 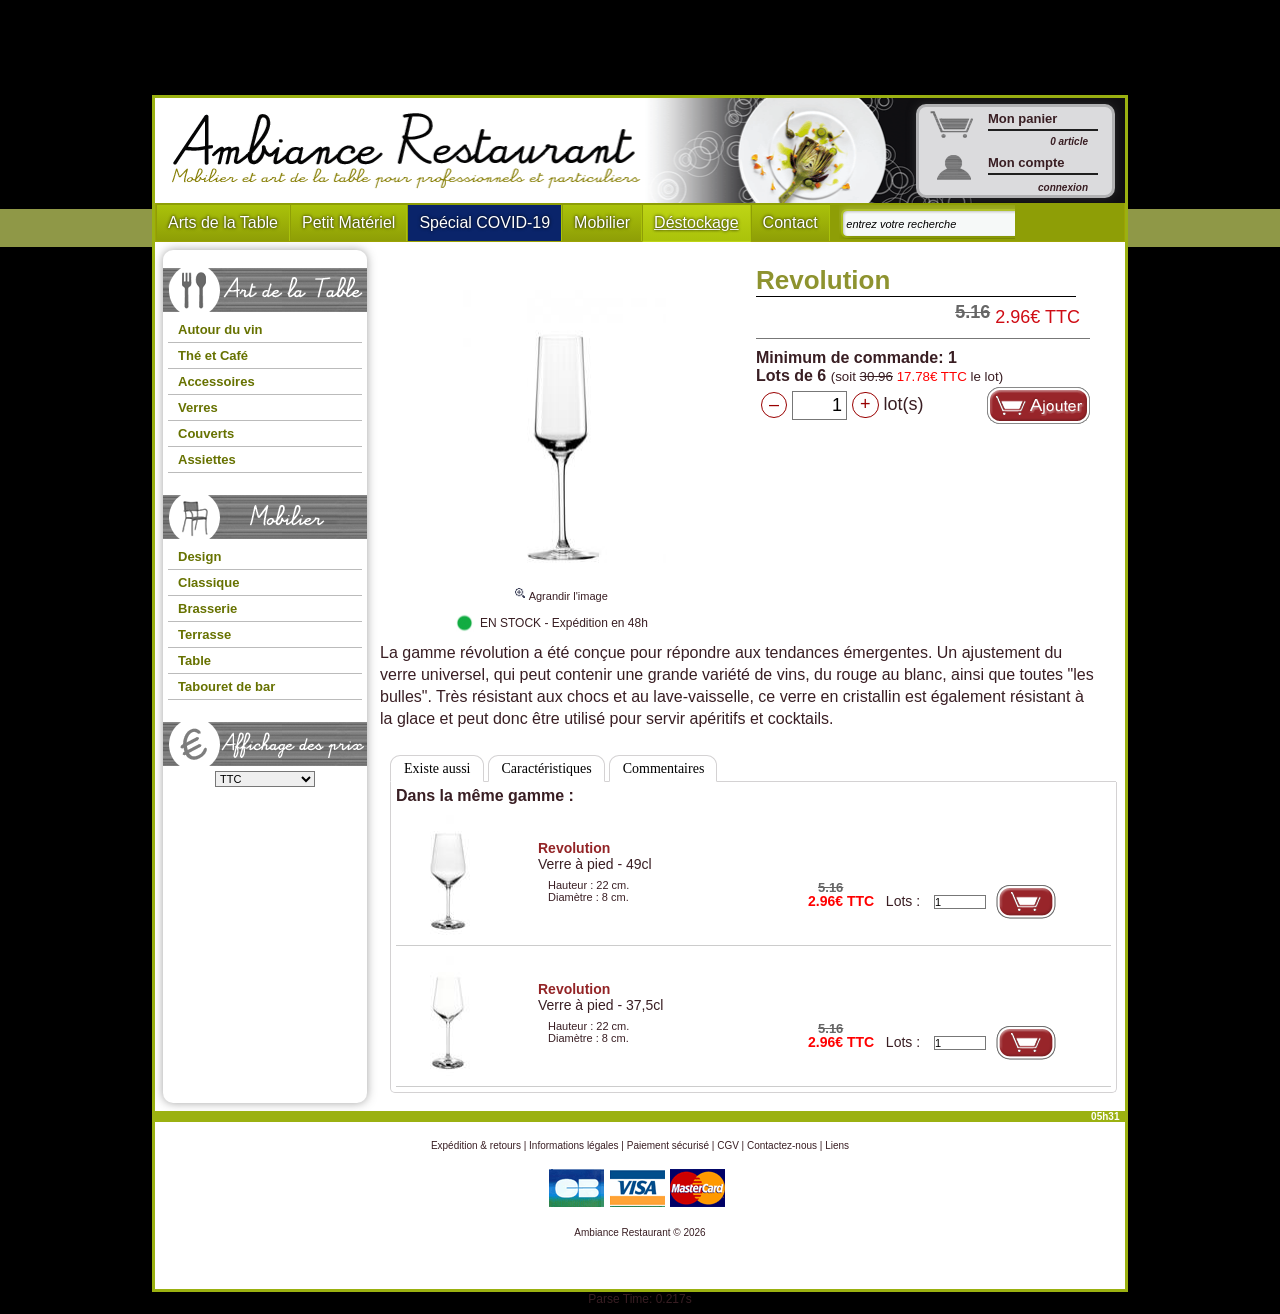 I want to click on Verres, so click(x=198, y=407).